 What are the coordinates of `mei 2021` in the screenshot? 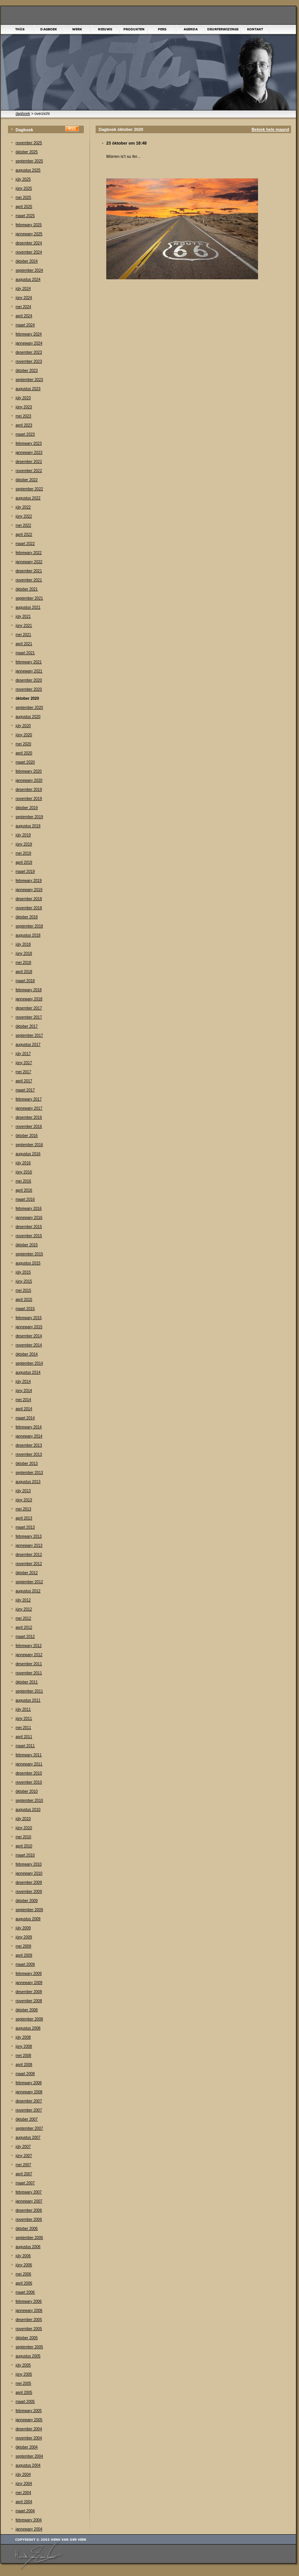 It's located at (23, 635).